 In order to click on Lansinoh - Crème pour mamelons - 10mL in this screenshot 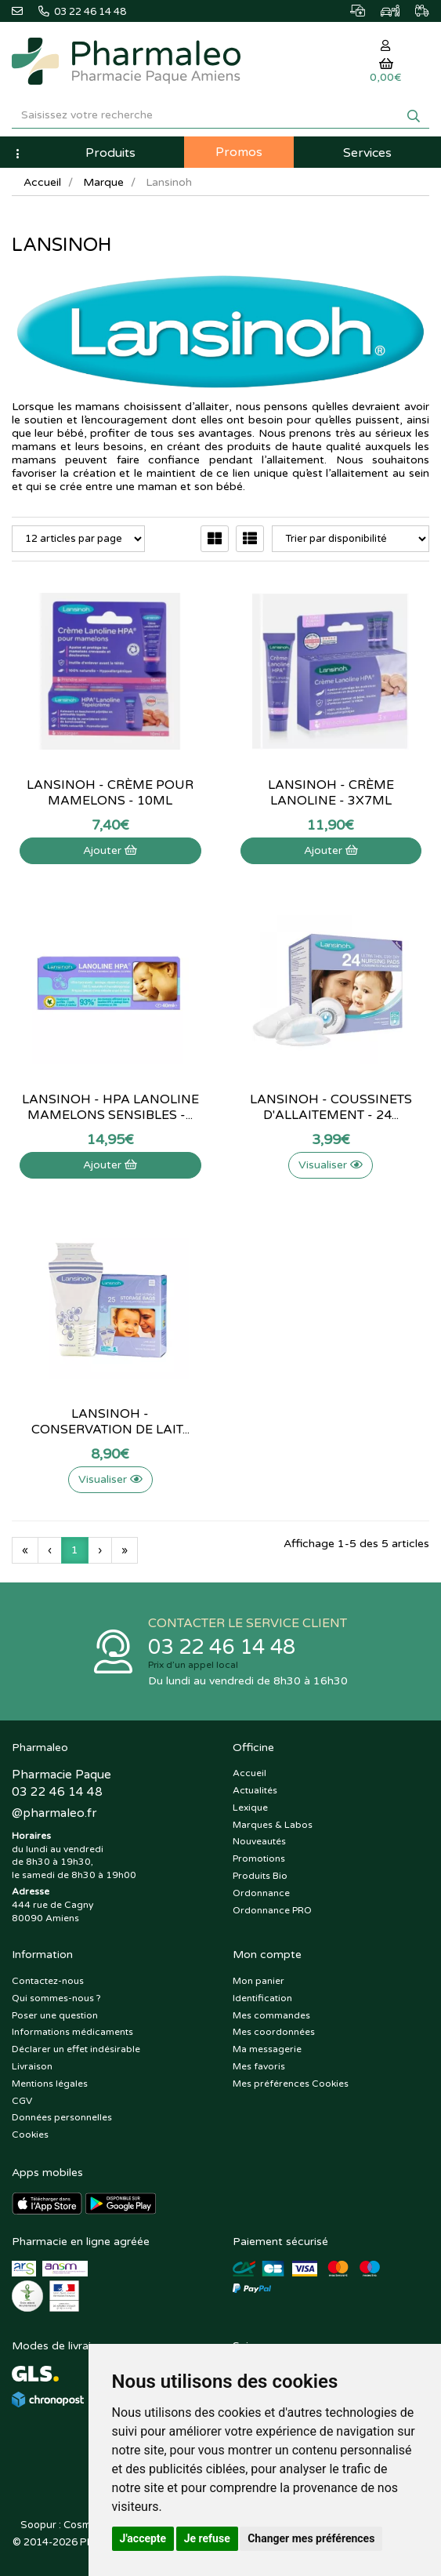, I will do `click(110, 792)`.